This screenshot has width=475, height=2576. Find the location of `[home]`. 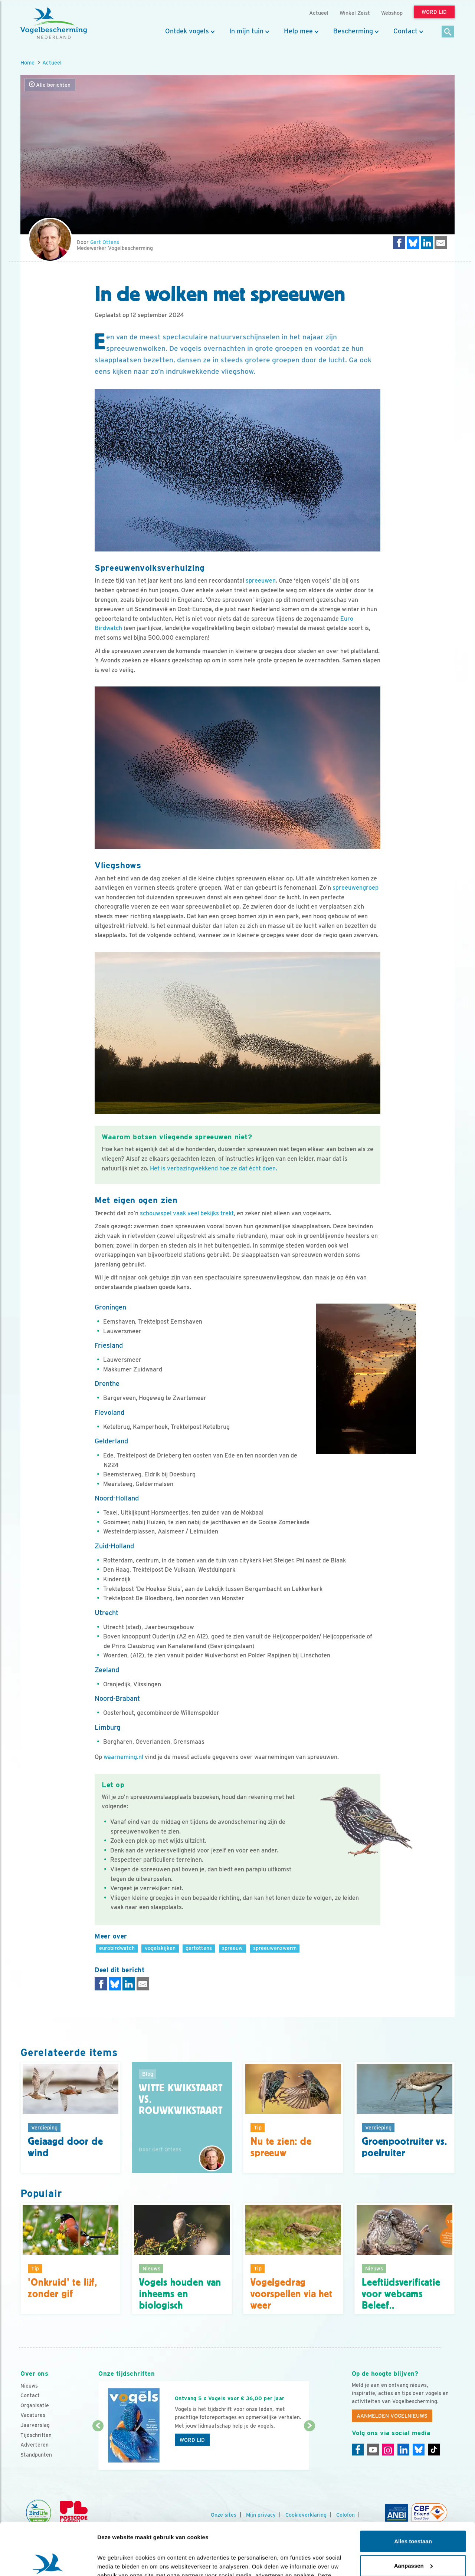

[home] is located at coordinates (53, 23).